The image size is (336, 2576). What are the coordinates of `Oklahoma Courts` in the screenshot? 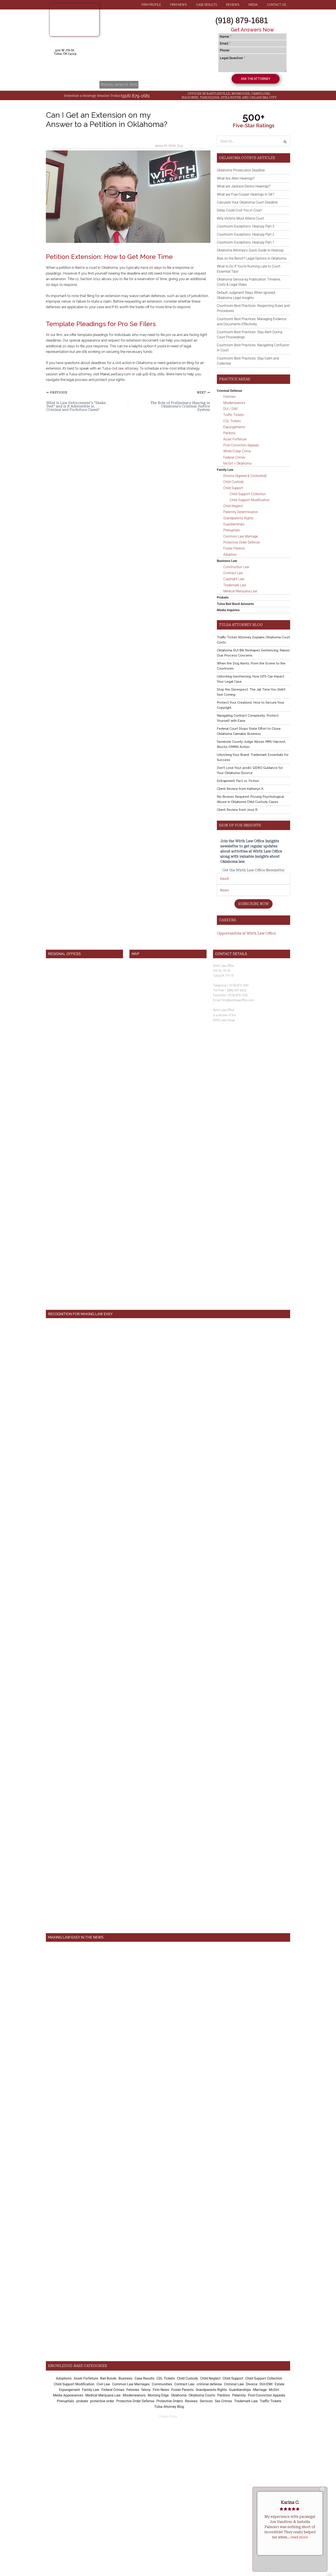 It's located at (202, 2393).